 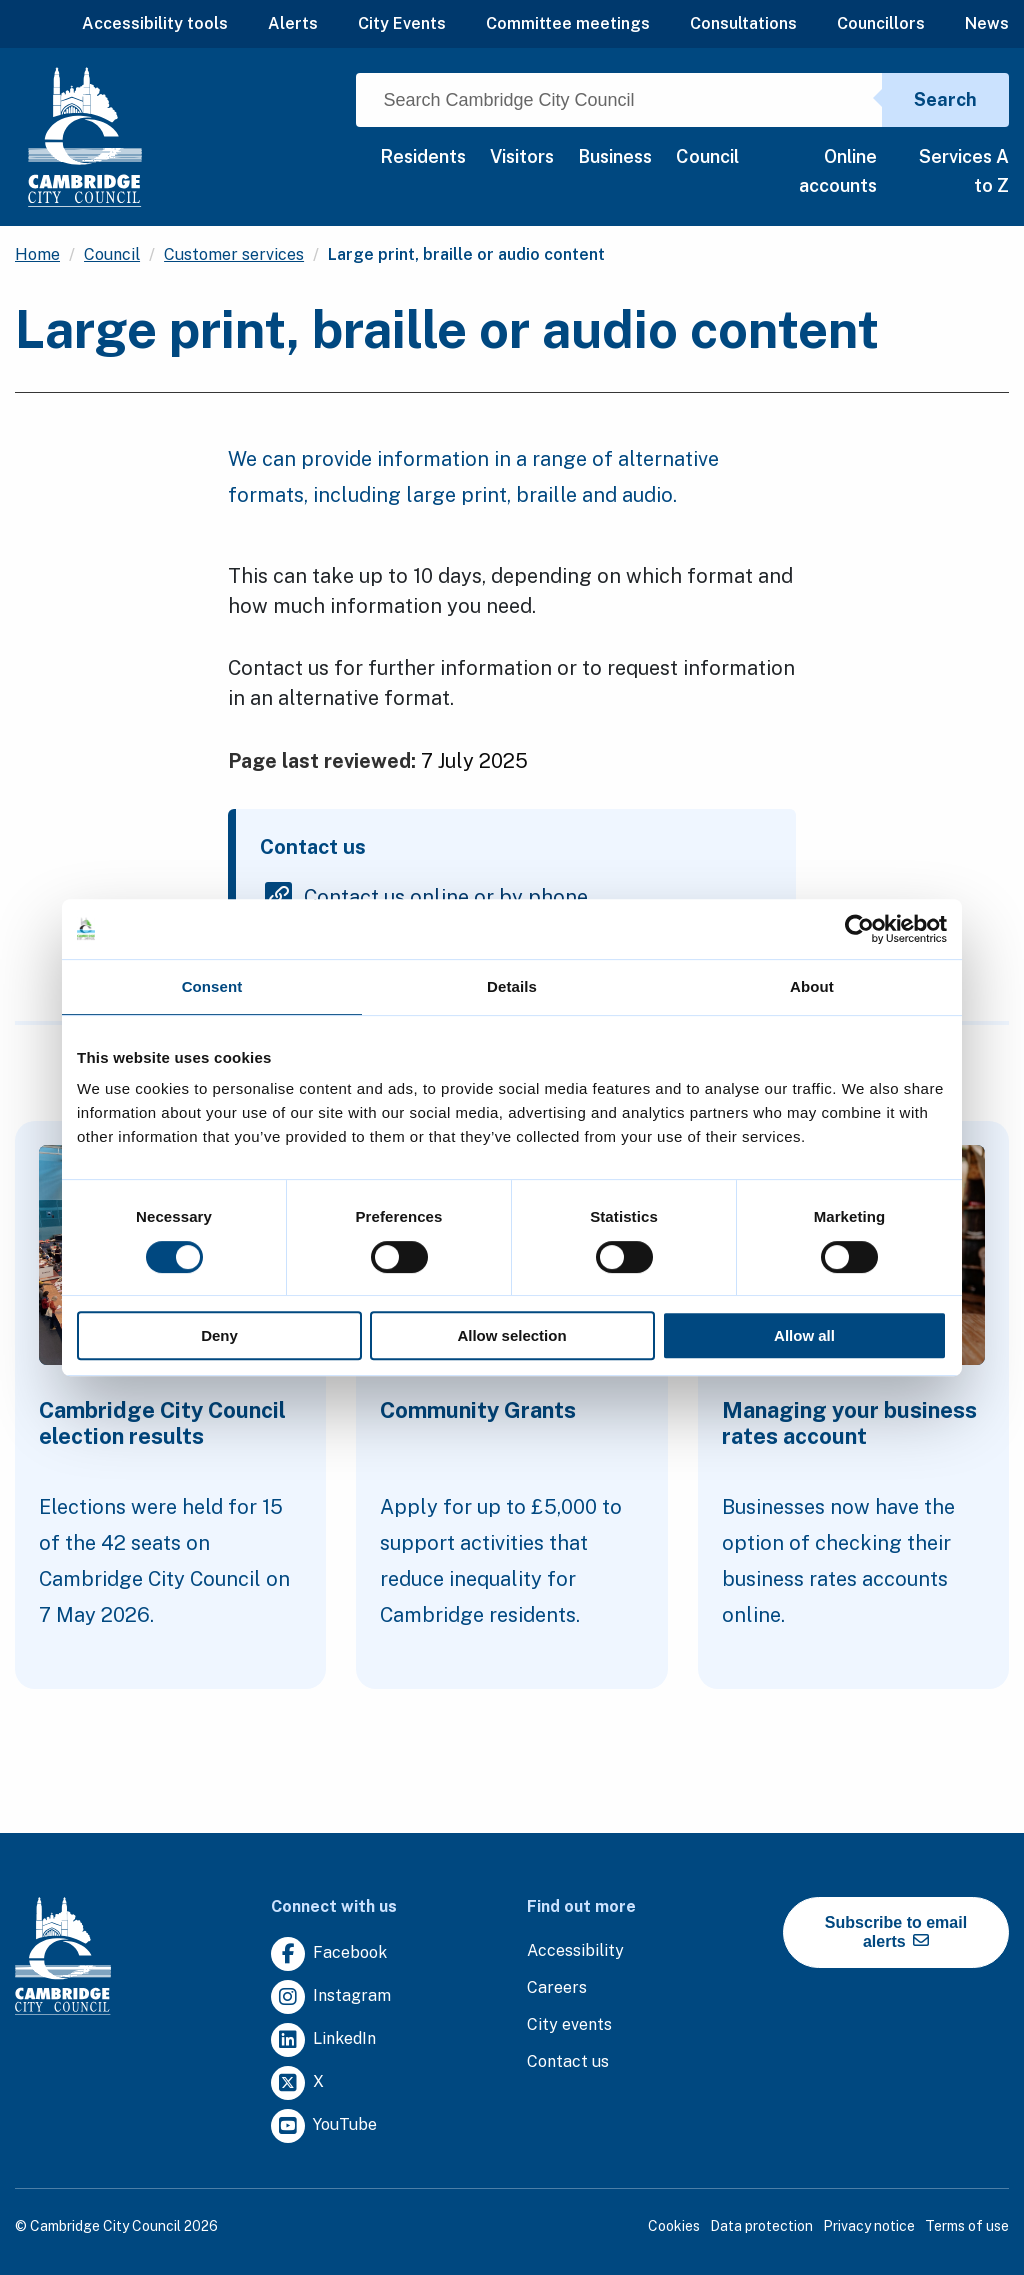 I want to click on Consent [tab], so click(x=212, y=986).